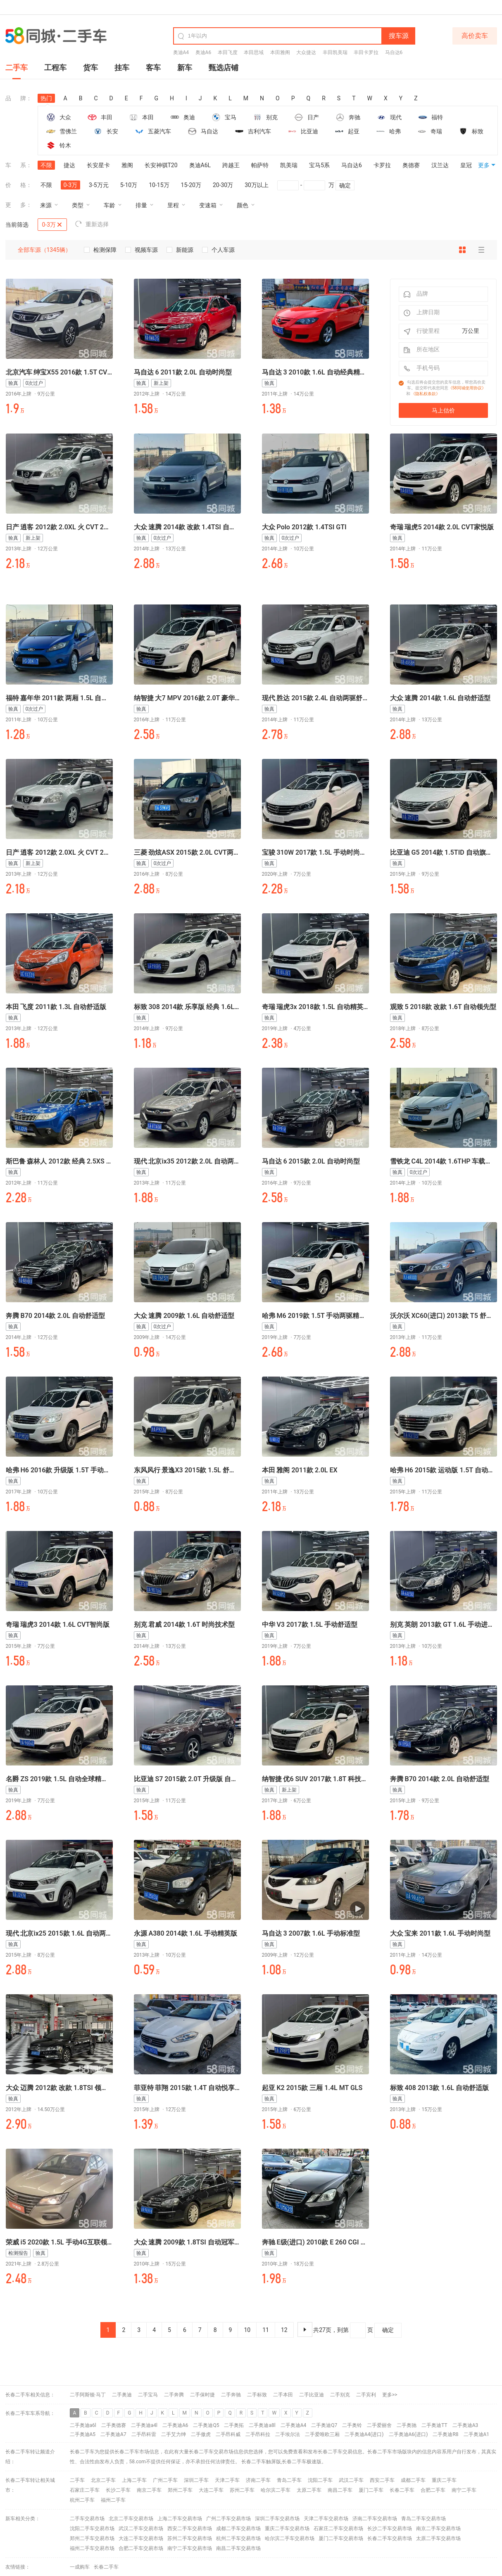  I want to click on 长春二手车交易市场, so click(389, 2538).